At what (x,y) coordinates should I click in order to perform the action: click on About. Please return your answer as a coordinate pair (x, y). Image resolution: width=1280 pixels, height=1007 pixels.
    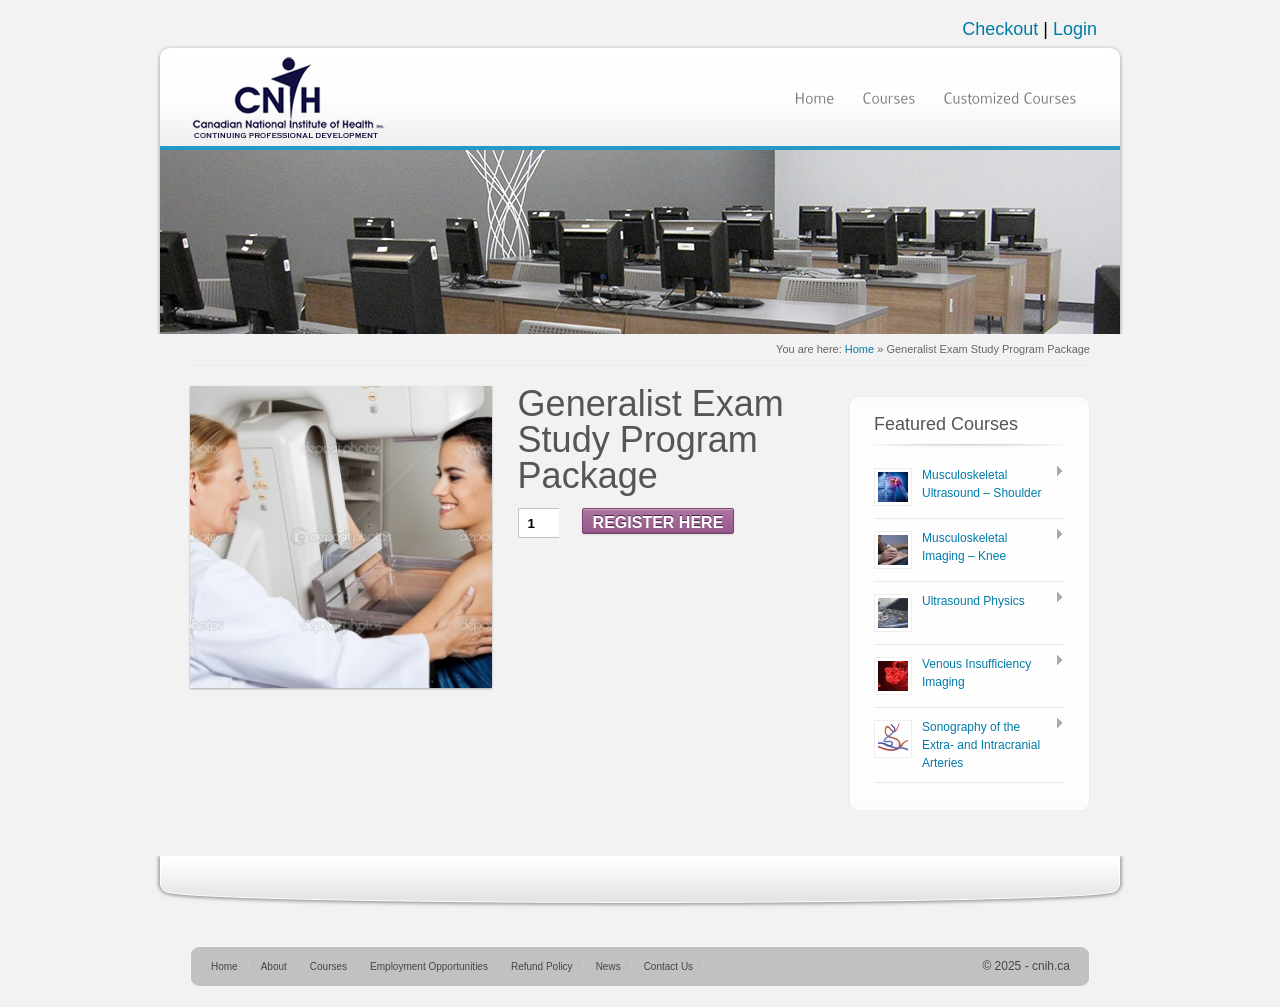
    Looking at the image, I should click on (274, 966).